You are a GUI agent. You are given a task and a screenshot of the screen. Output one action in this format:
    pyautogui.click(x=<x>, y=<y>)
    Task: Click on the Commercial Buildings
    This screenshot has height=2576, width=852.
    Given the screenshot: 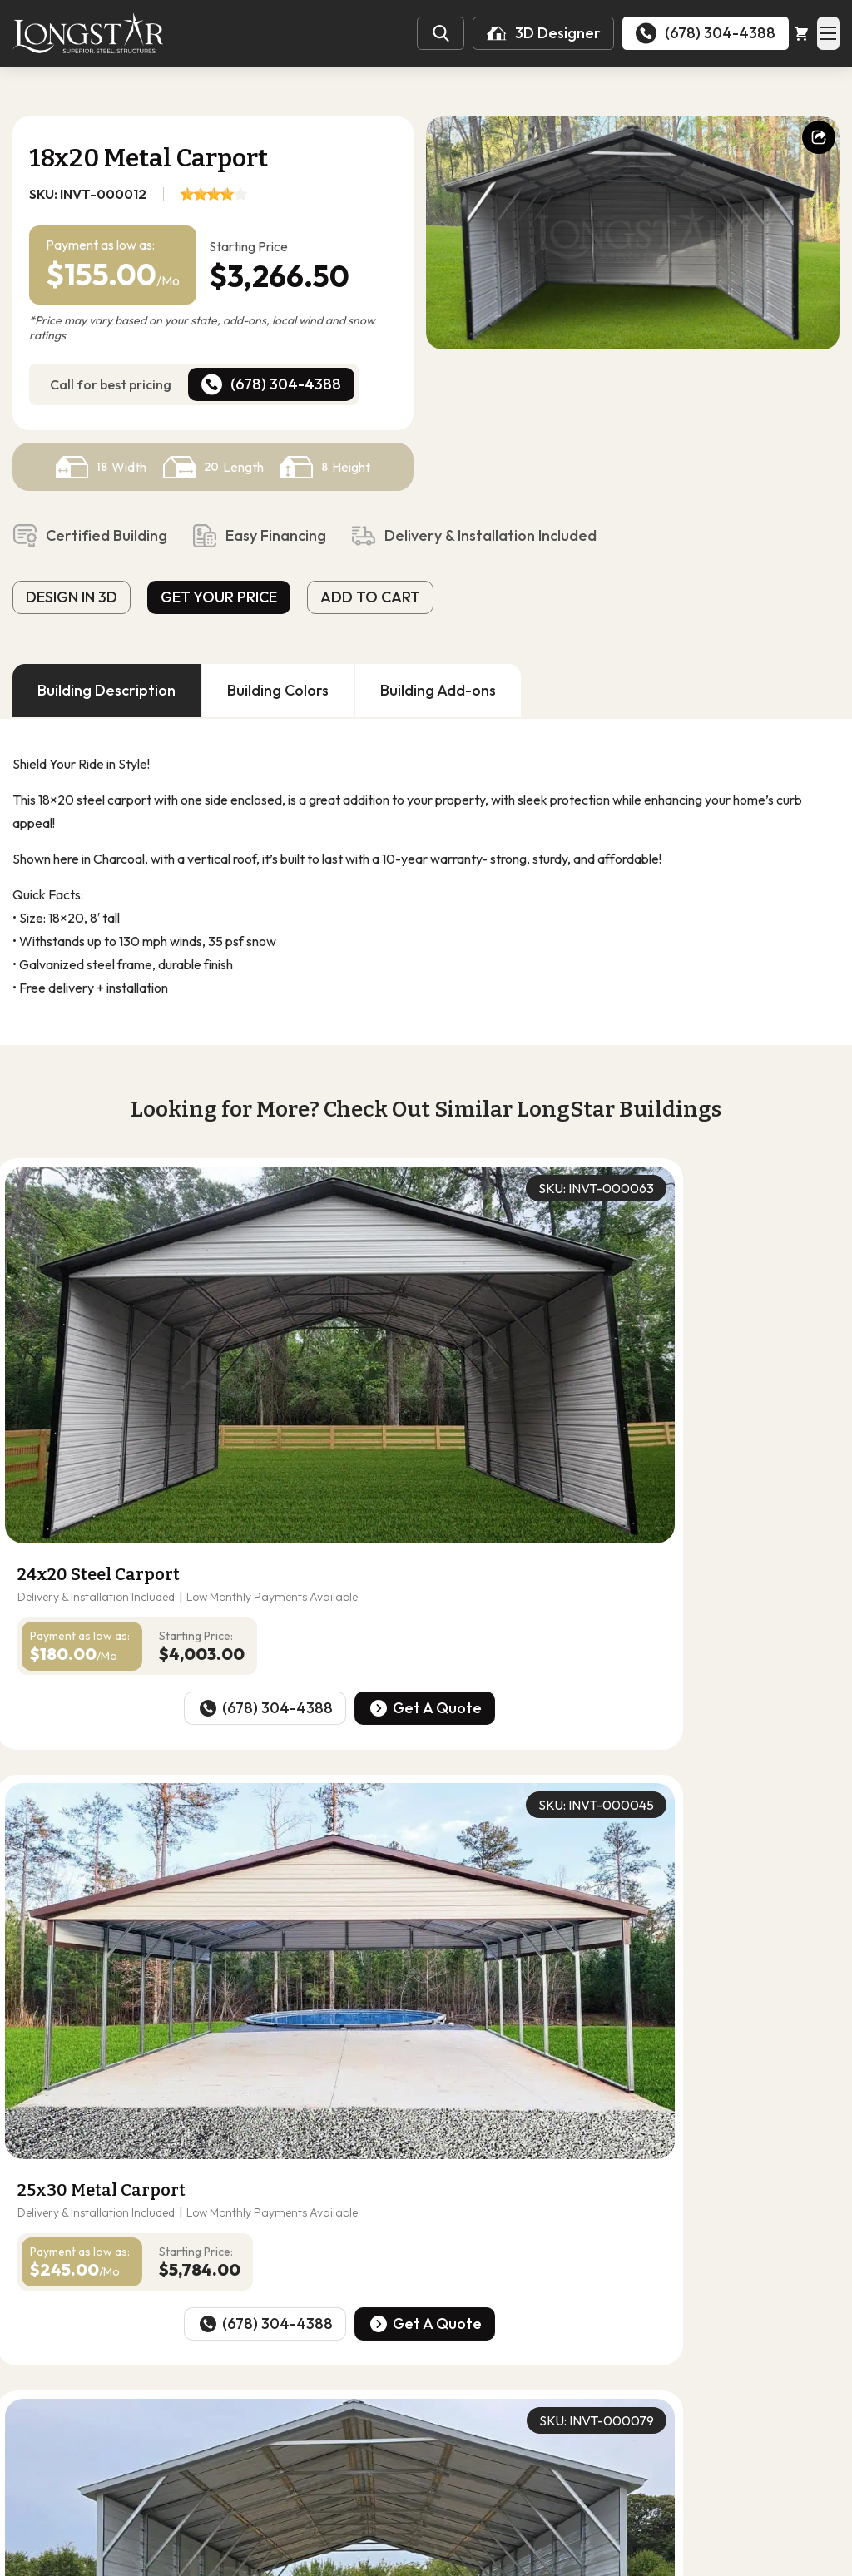 What is the action you would take?
    pyautogui.click(x=526, y=2421)
    